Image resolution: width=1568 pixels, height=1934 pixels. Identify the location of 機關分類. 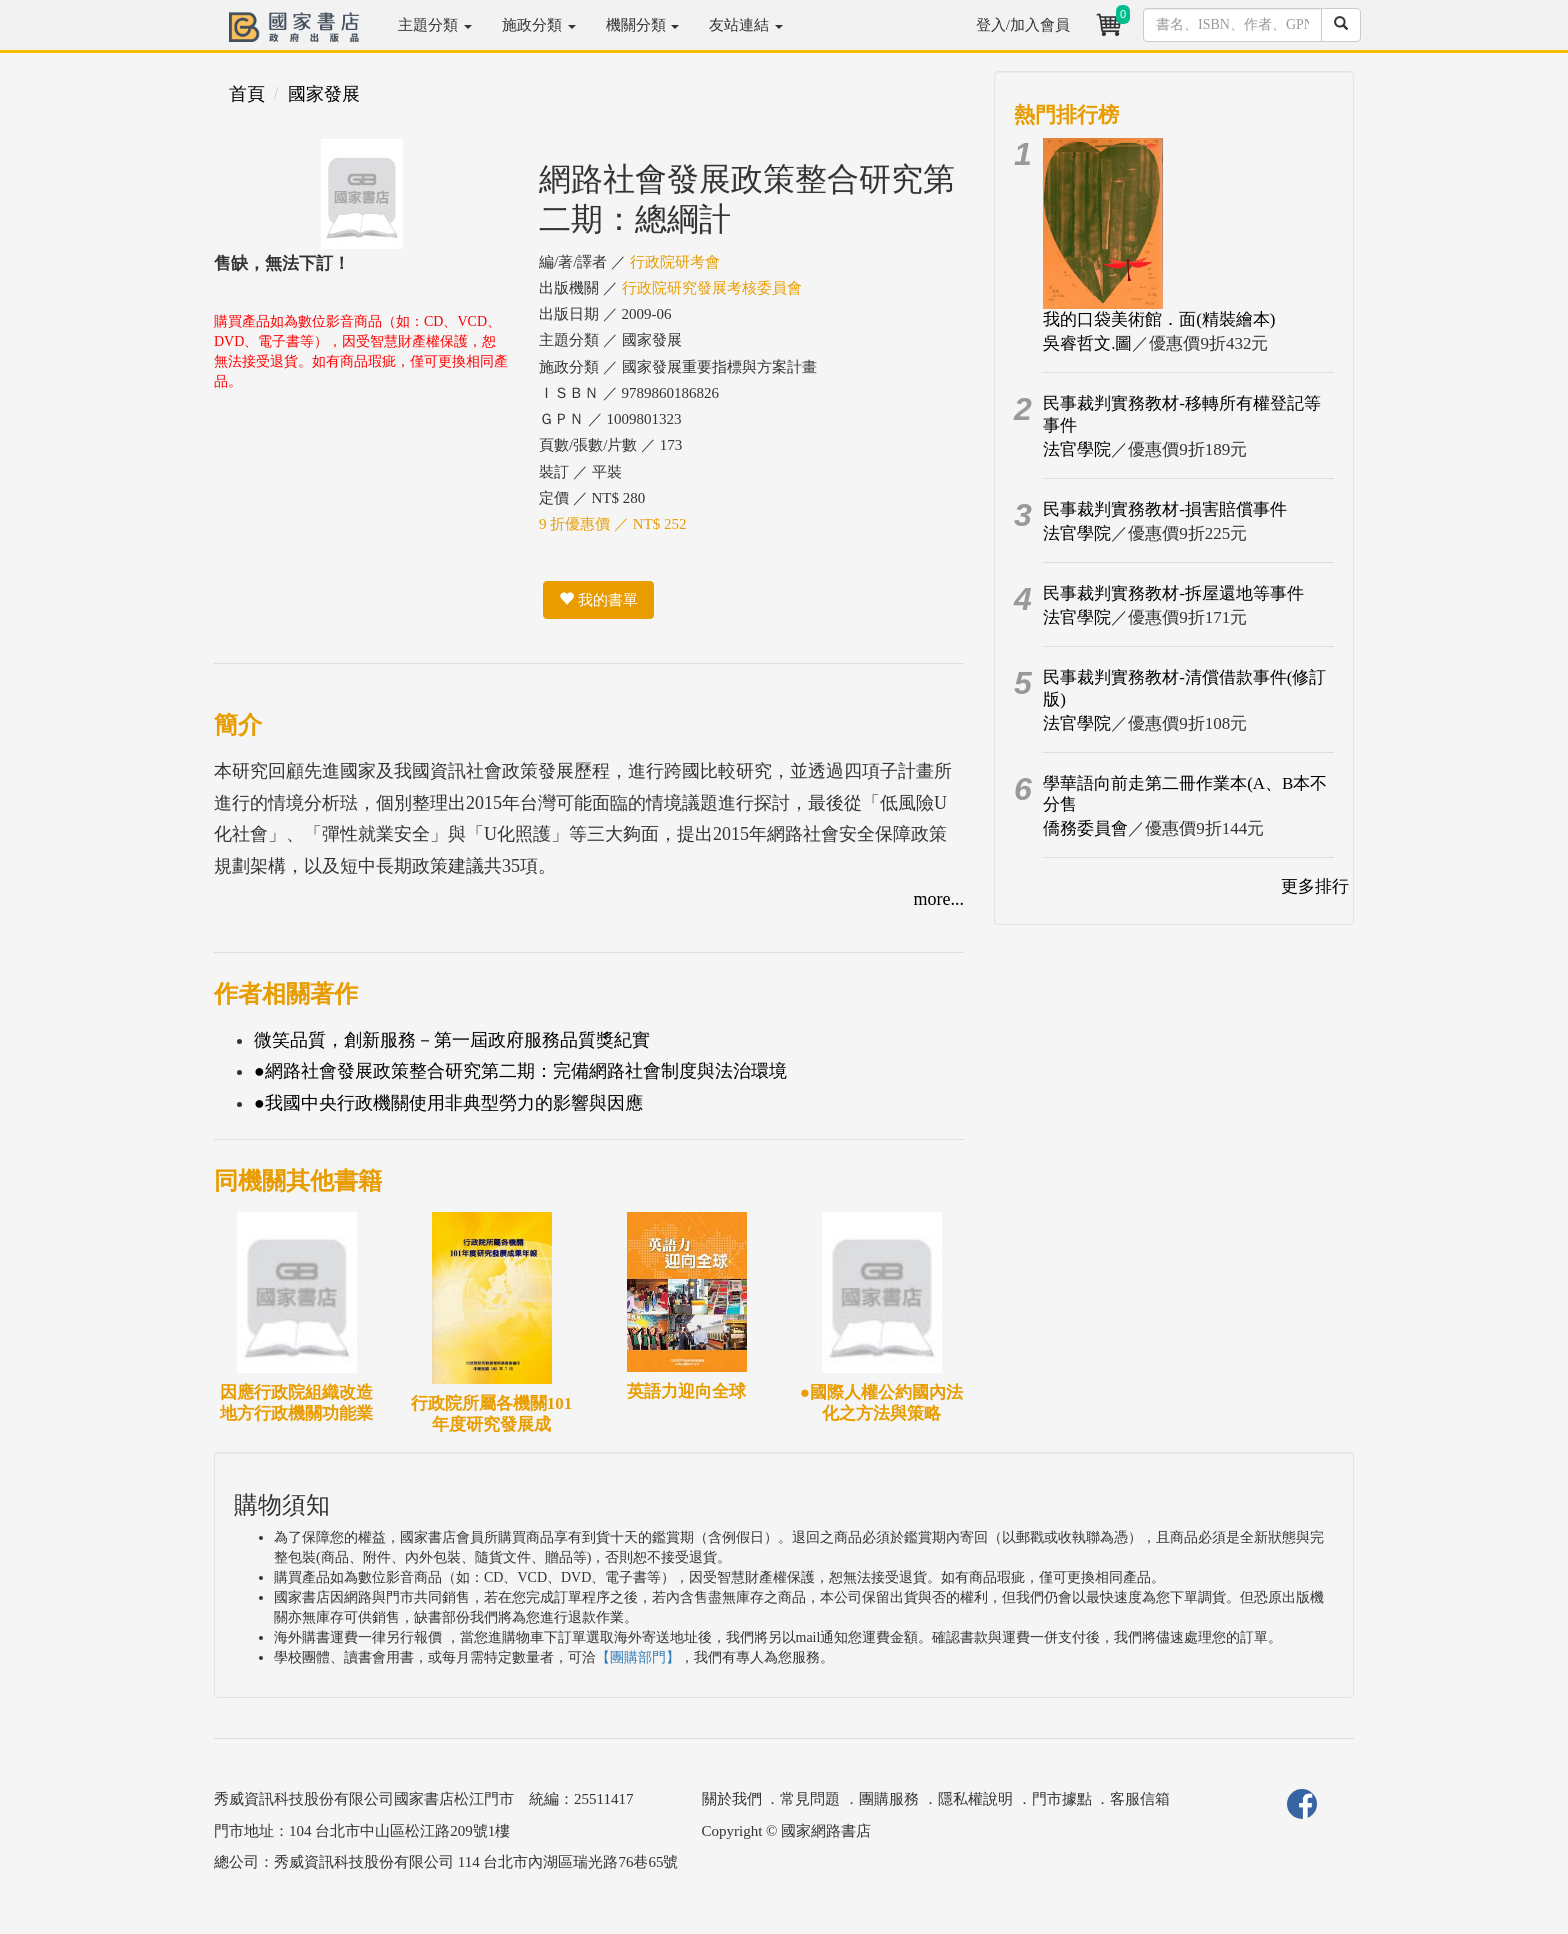
(643, 25).